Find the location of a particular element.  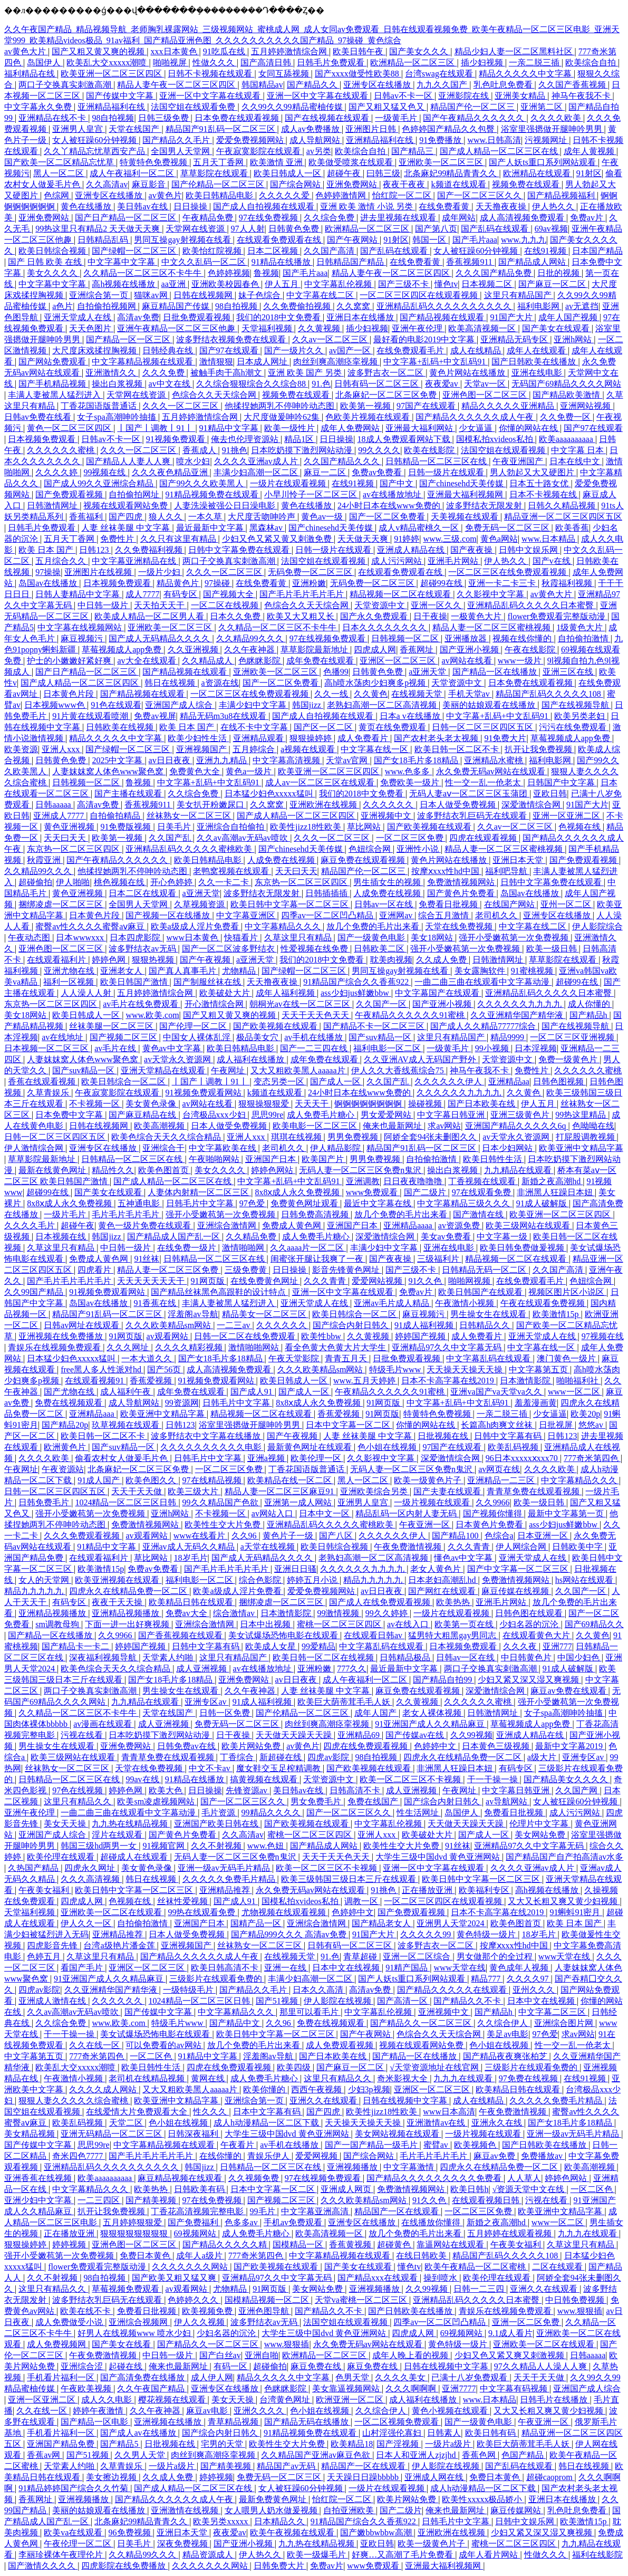

在线国产网站 is located at coordinates (510, 904).